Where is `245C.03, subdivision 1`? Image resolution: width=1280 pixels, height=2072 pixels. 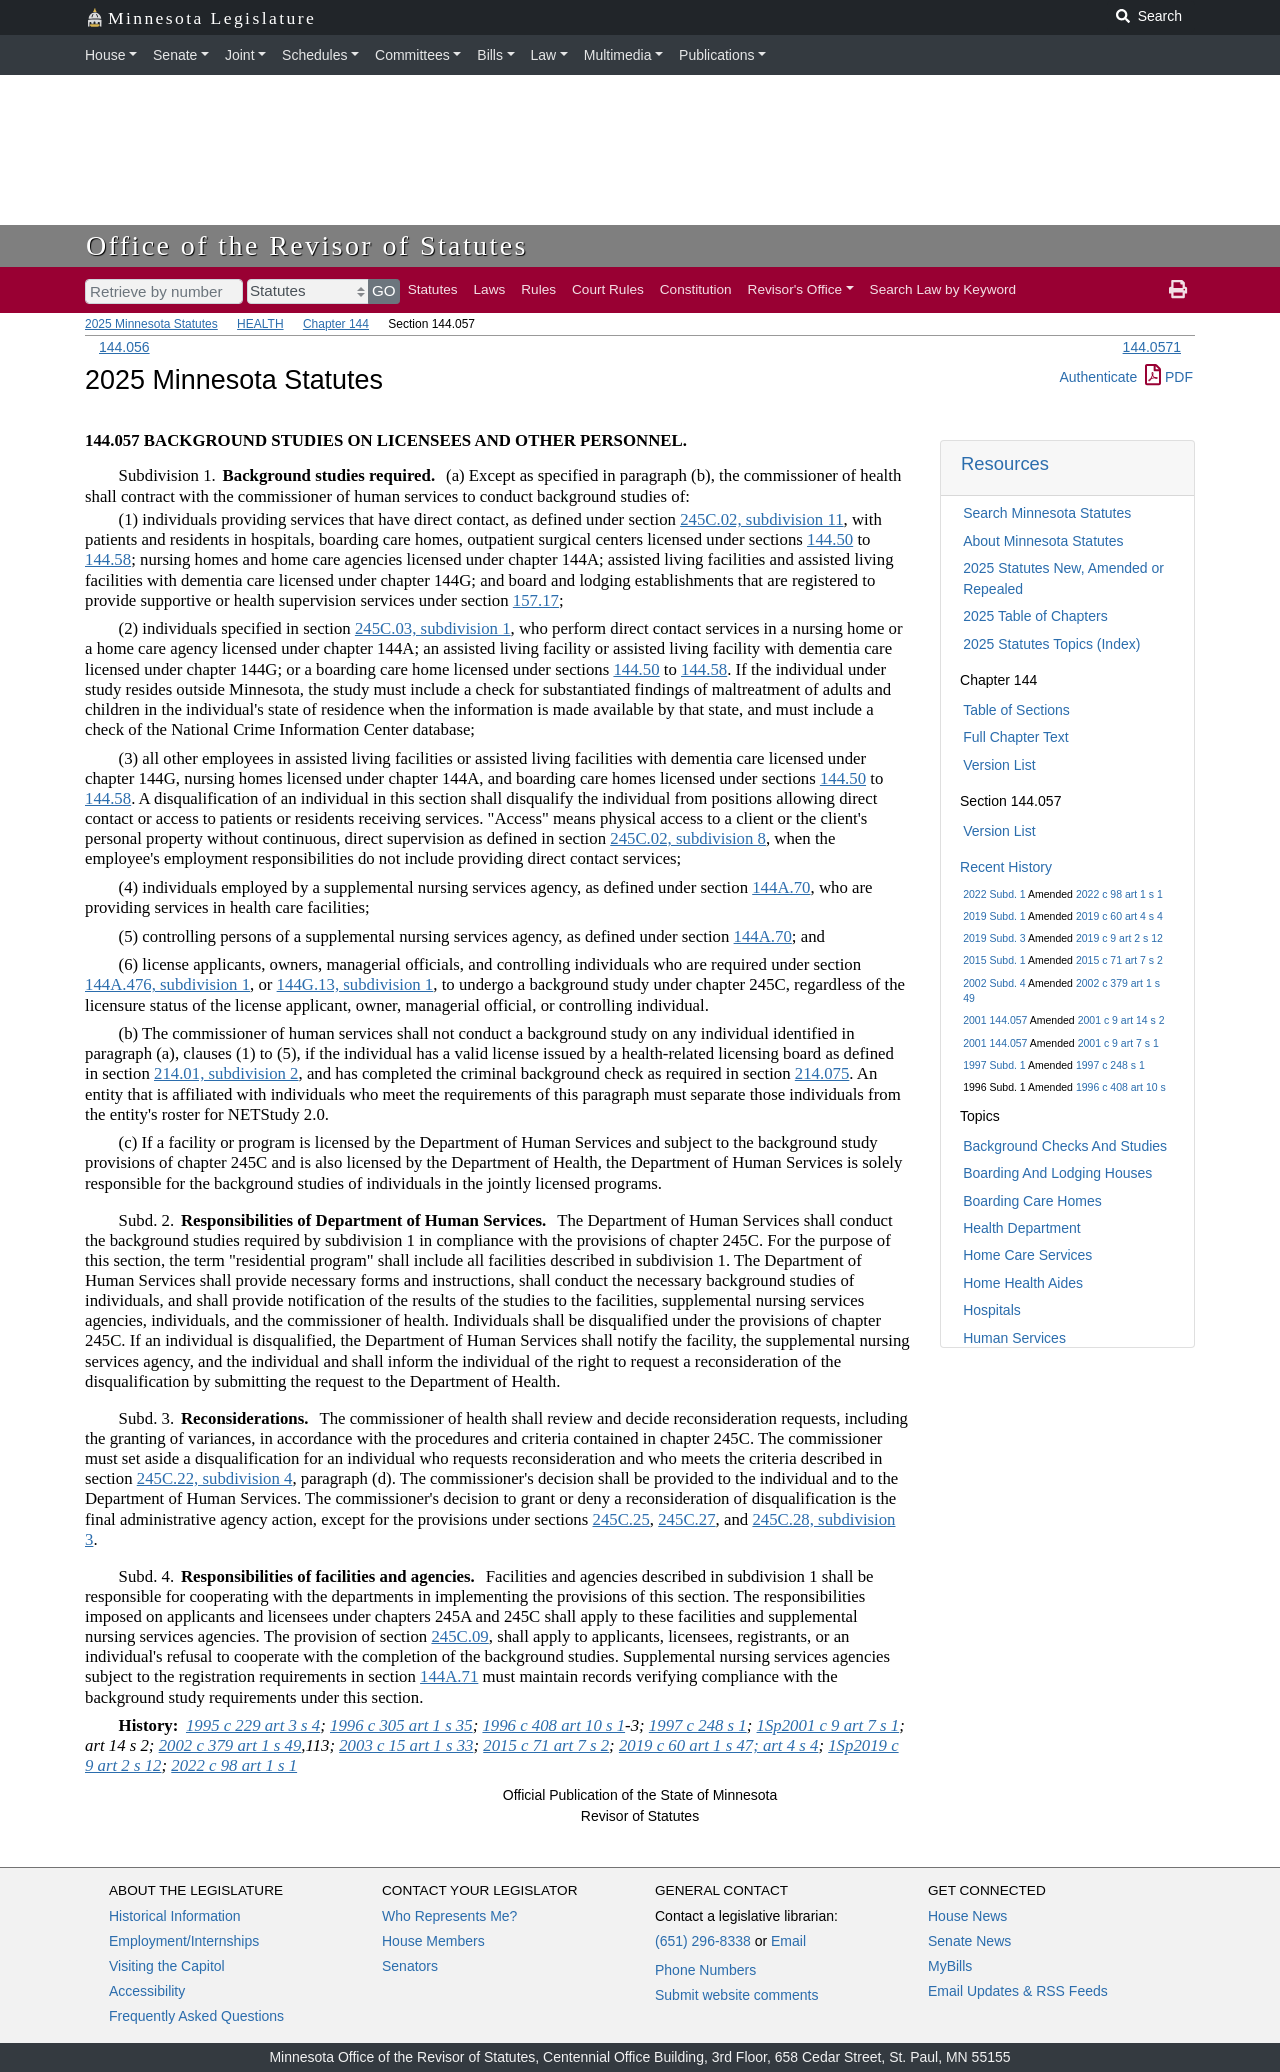
245C.03, subdivision 1 is located at coordinates (433, 628).